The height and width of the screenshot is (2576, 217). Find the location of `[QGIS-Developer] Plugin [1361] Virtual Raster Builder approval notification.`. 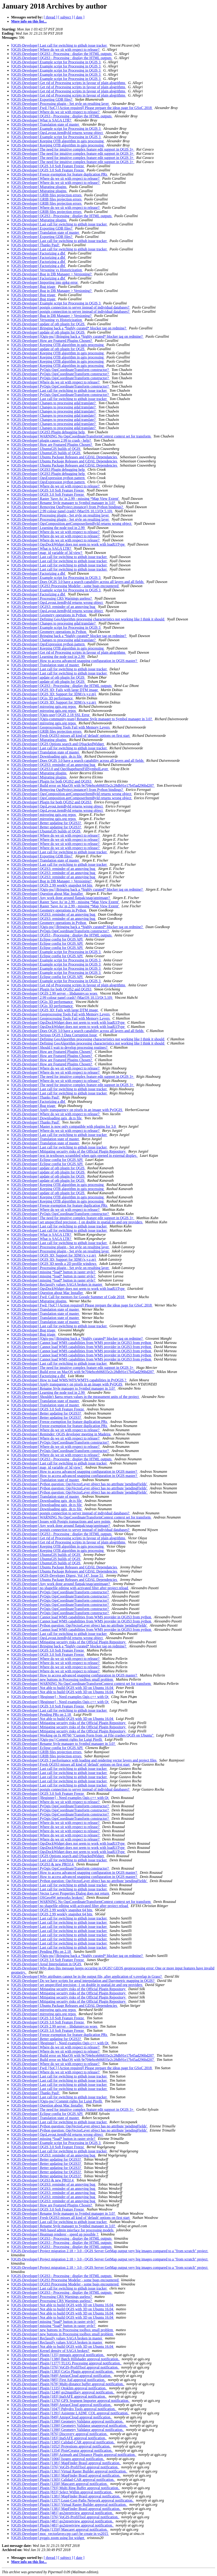

[QGIS-Developer] Plugin [1361] Virtual Raster Builder approval notification. is located at coordinates (69, 2471).